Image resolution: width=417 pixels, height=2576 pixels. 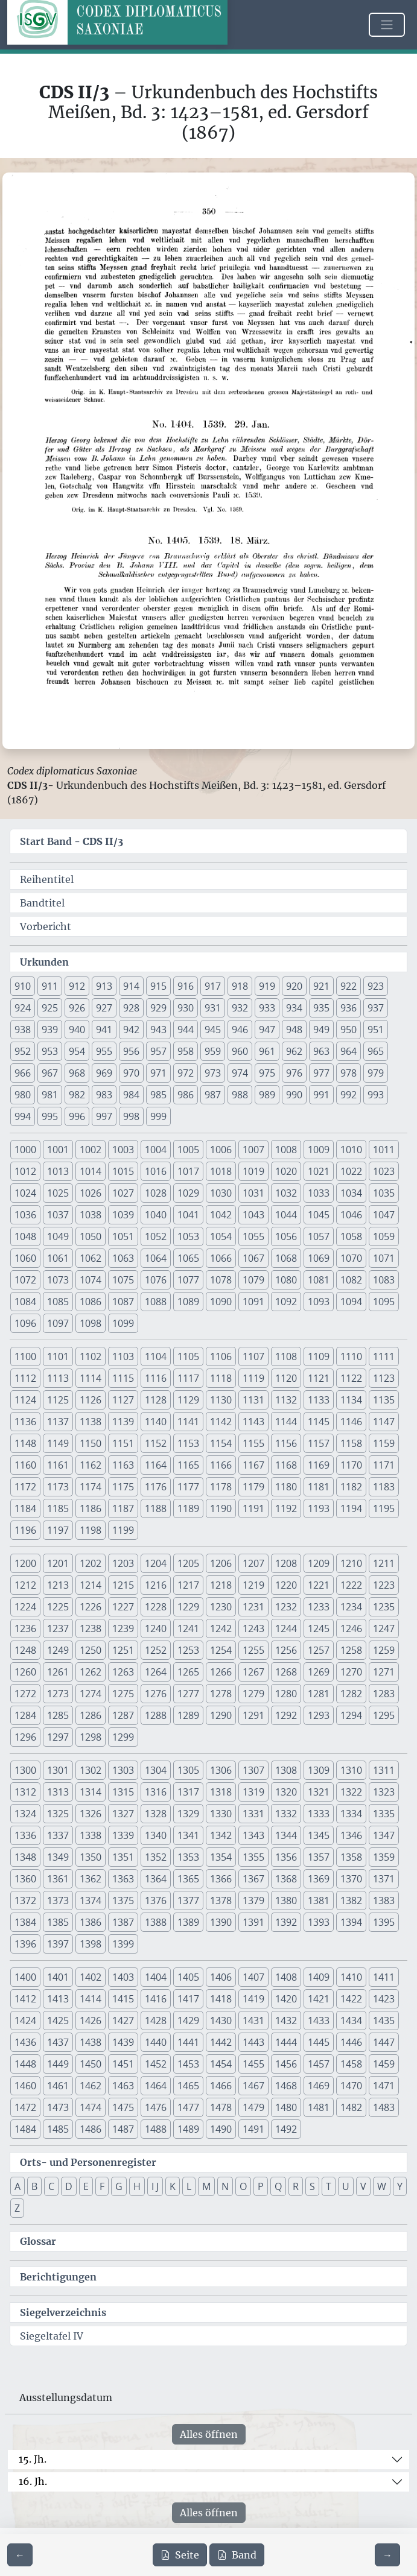 I want to click on 927 [button], so click(x=104, y=1007).